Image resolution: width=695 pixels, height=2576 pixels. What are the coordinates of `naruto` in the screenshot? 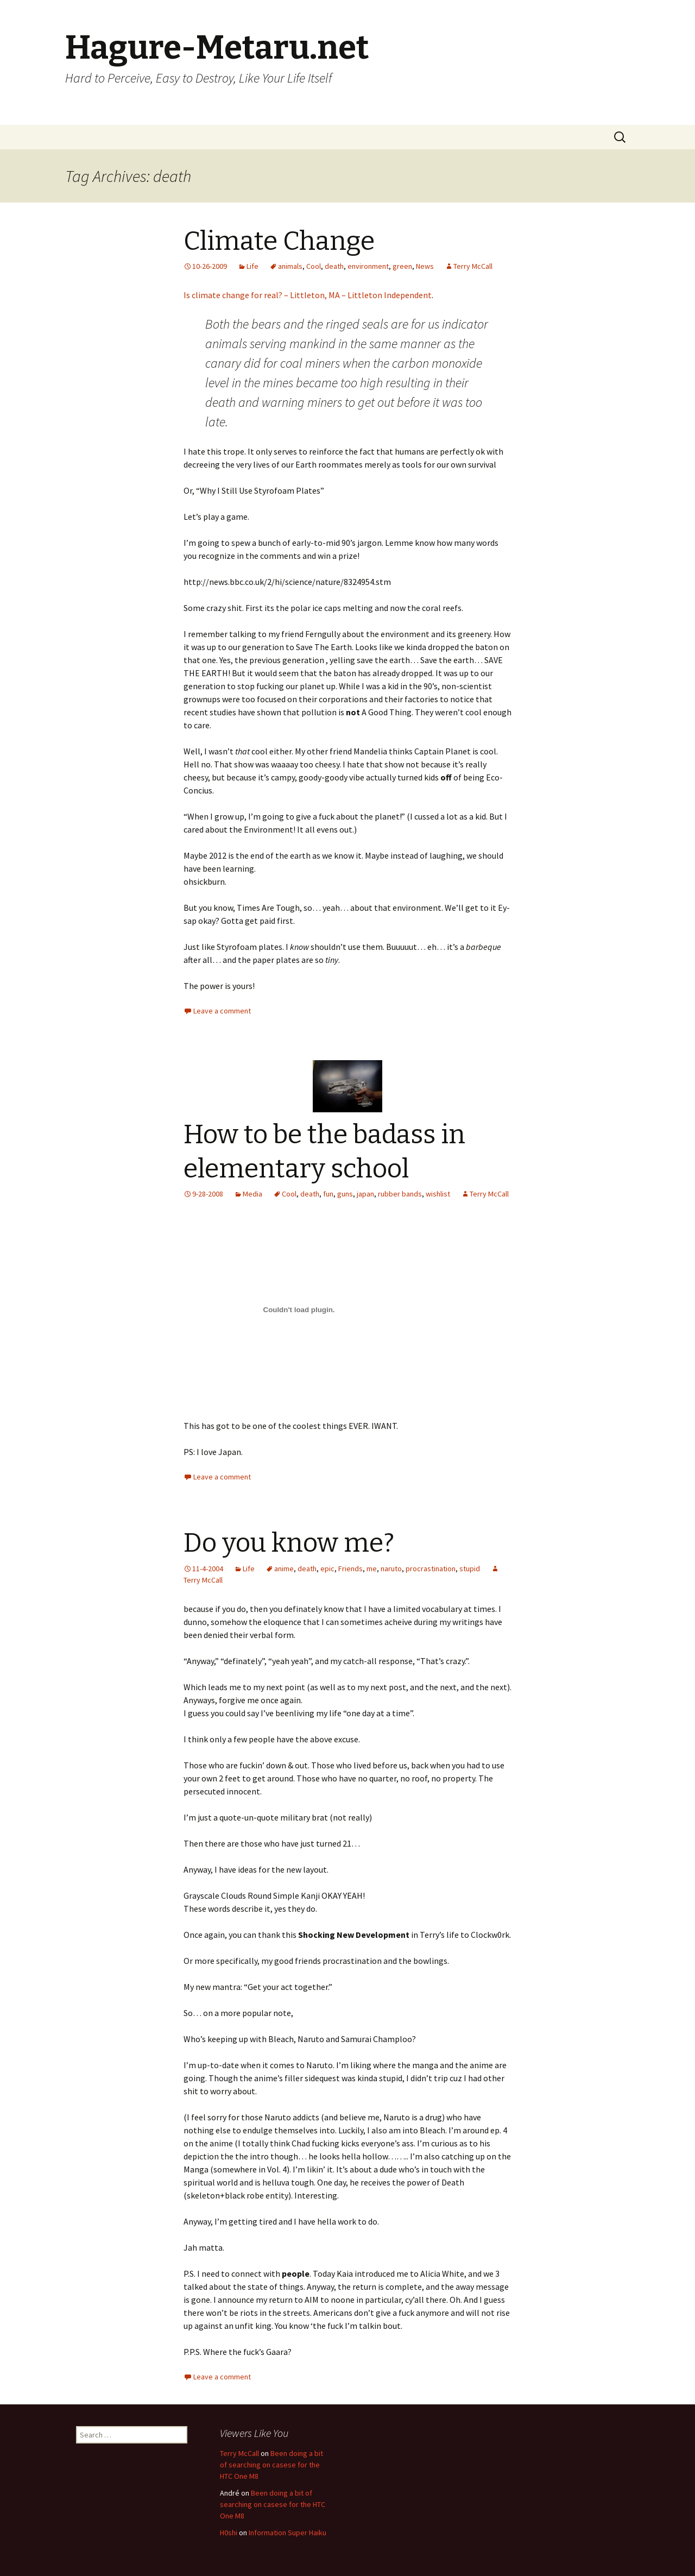 It's located at (391, 1568).